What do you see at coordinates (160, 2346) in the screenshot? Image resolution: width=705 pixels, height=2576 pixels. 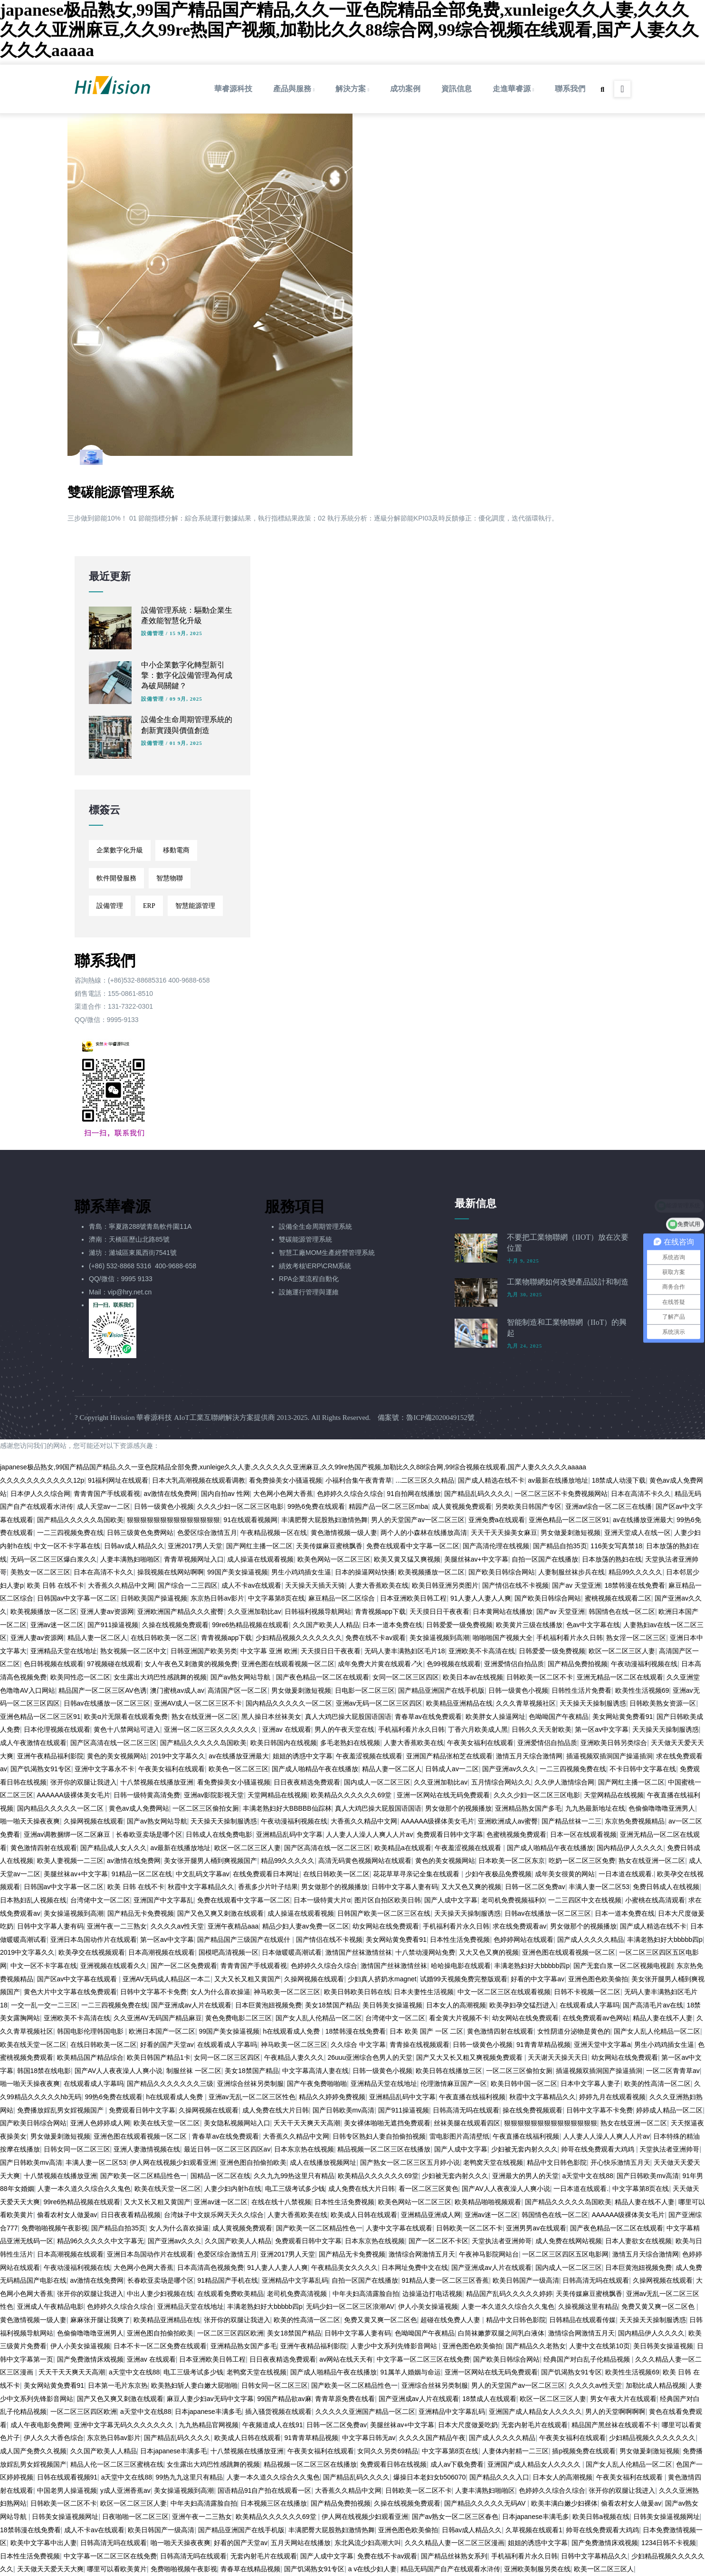 I see `日本不卡一区二区免费在线观看` at bounding box center [160, 2346].